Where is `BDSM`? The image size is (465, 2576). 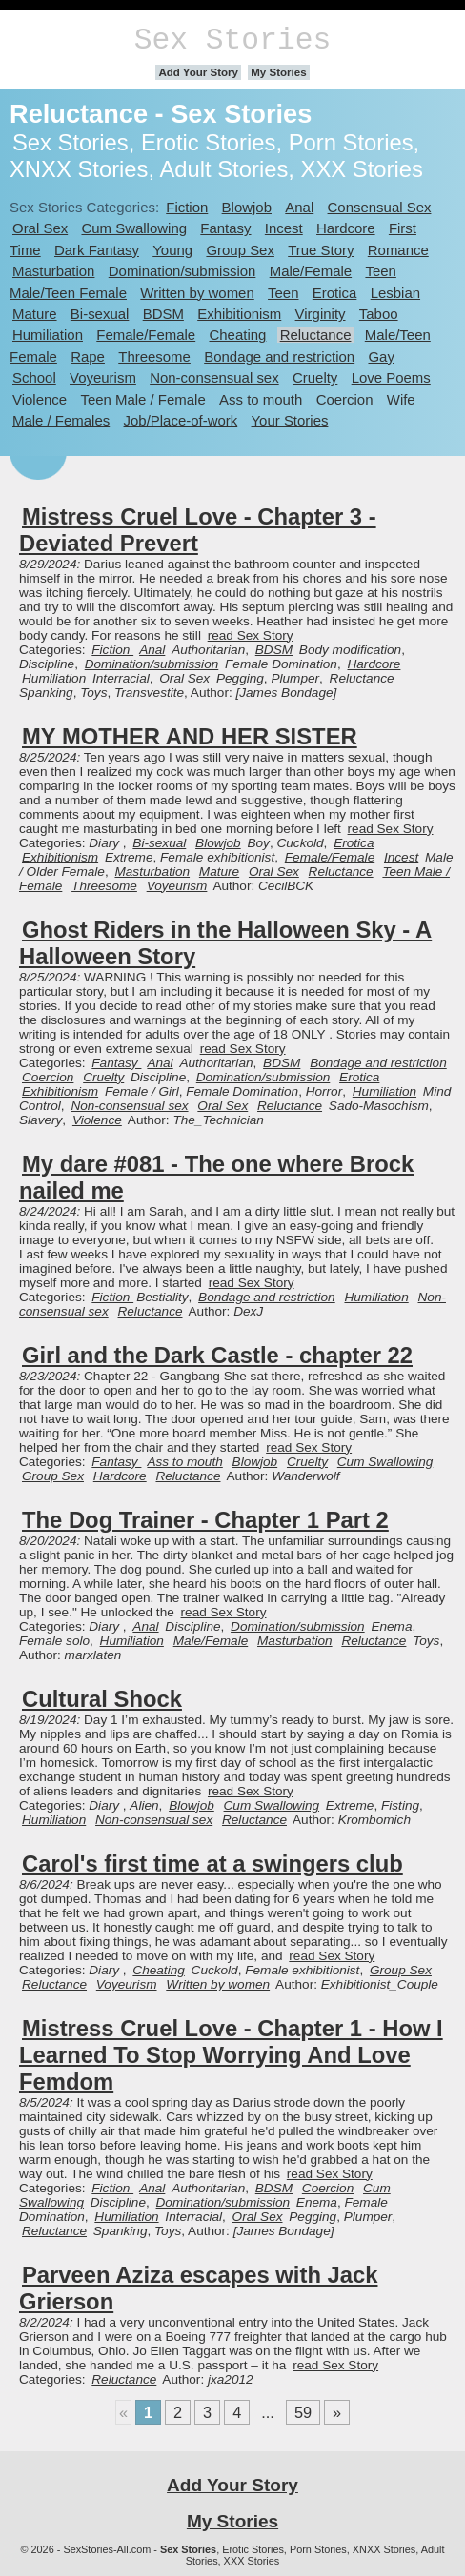 BDSM is located at coordinates (163, 314).